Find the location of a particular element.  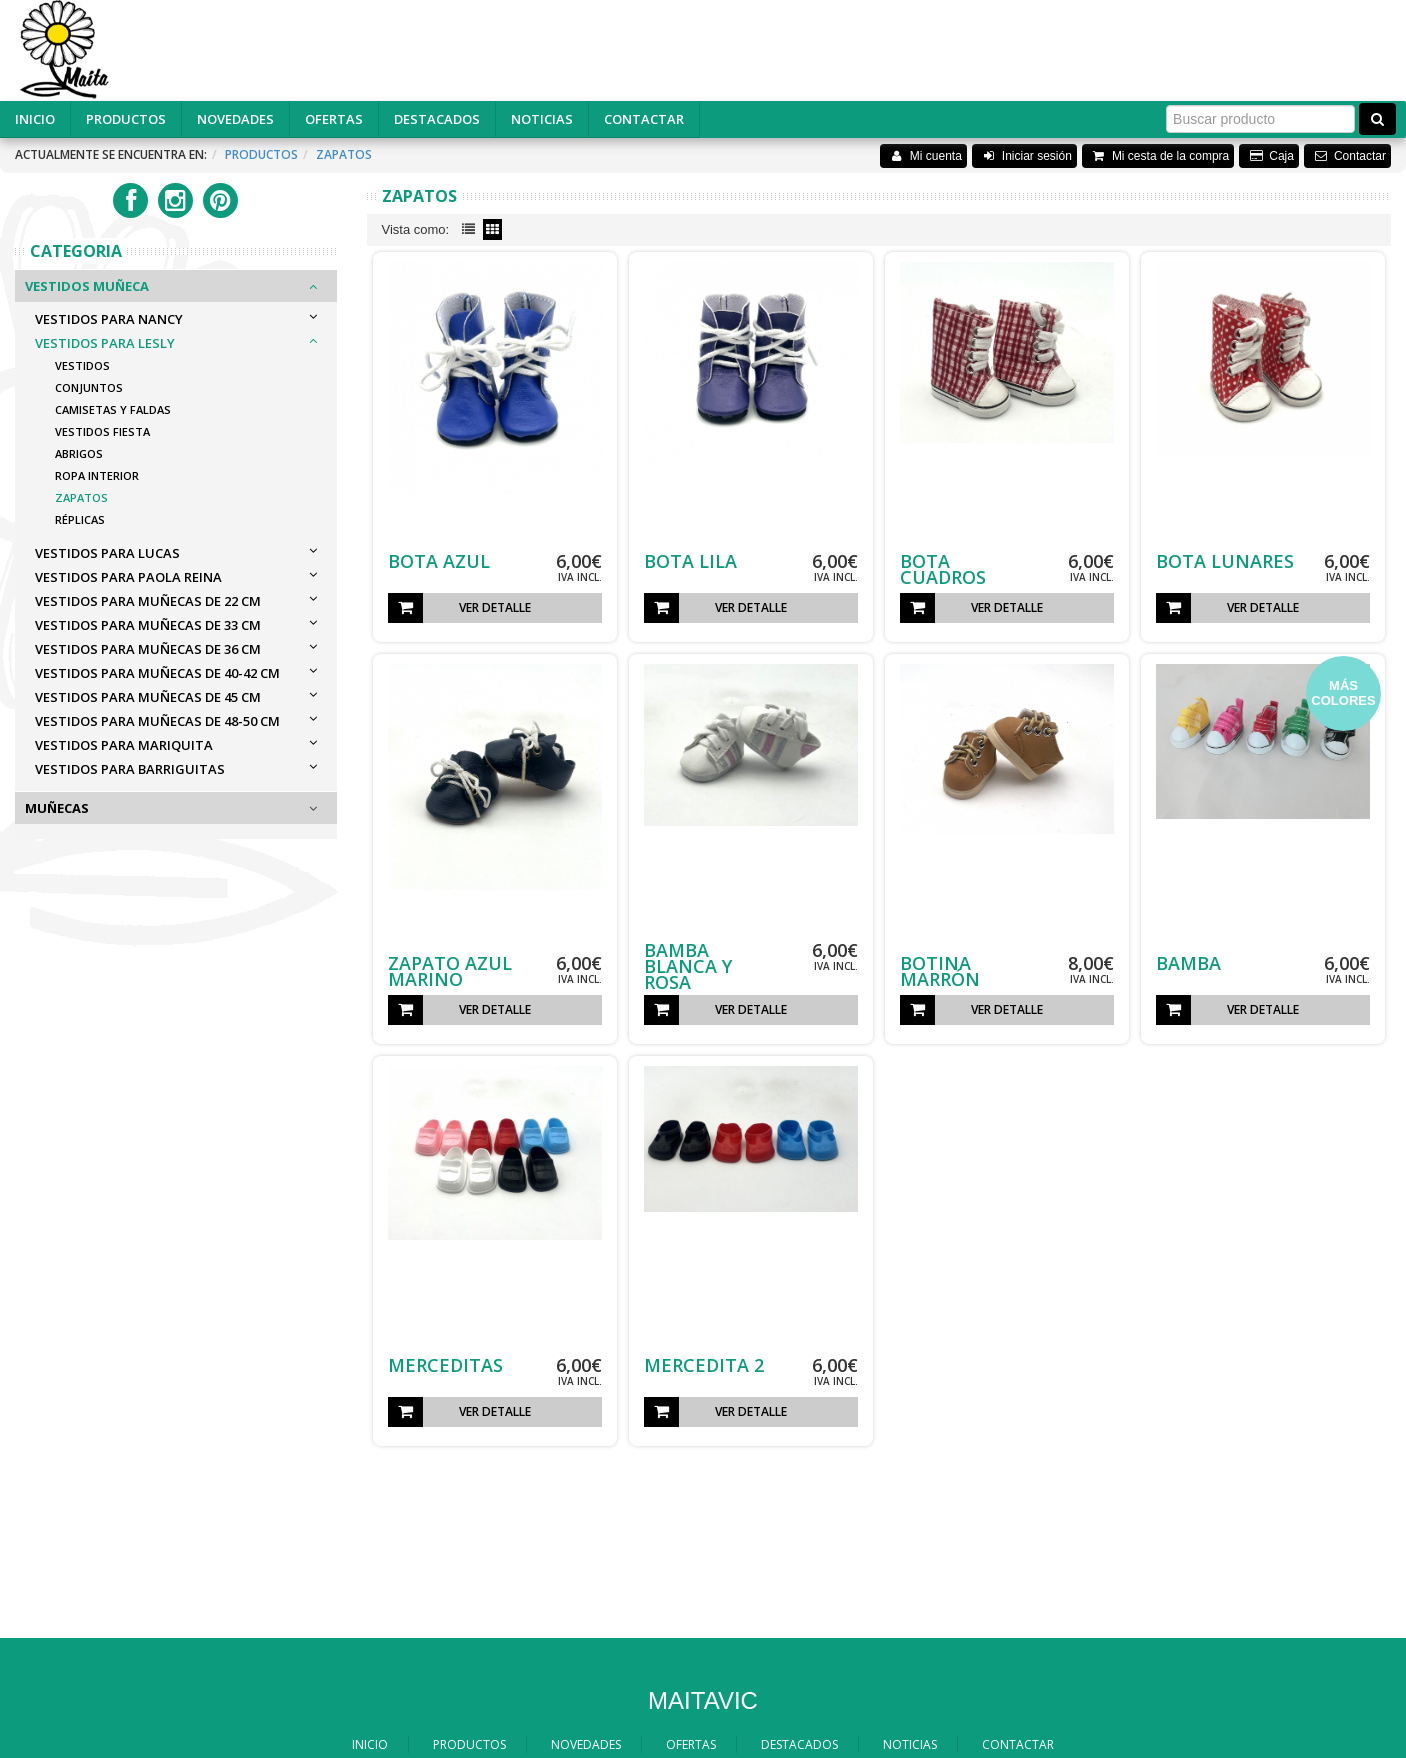

OFERTAS is located at coordinates (334, 119).